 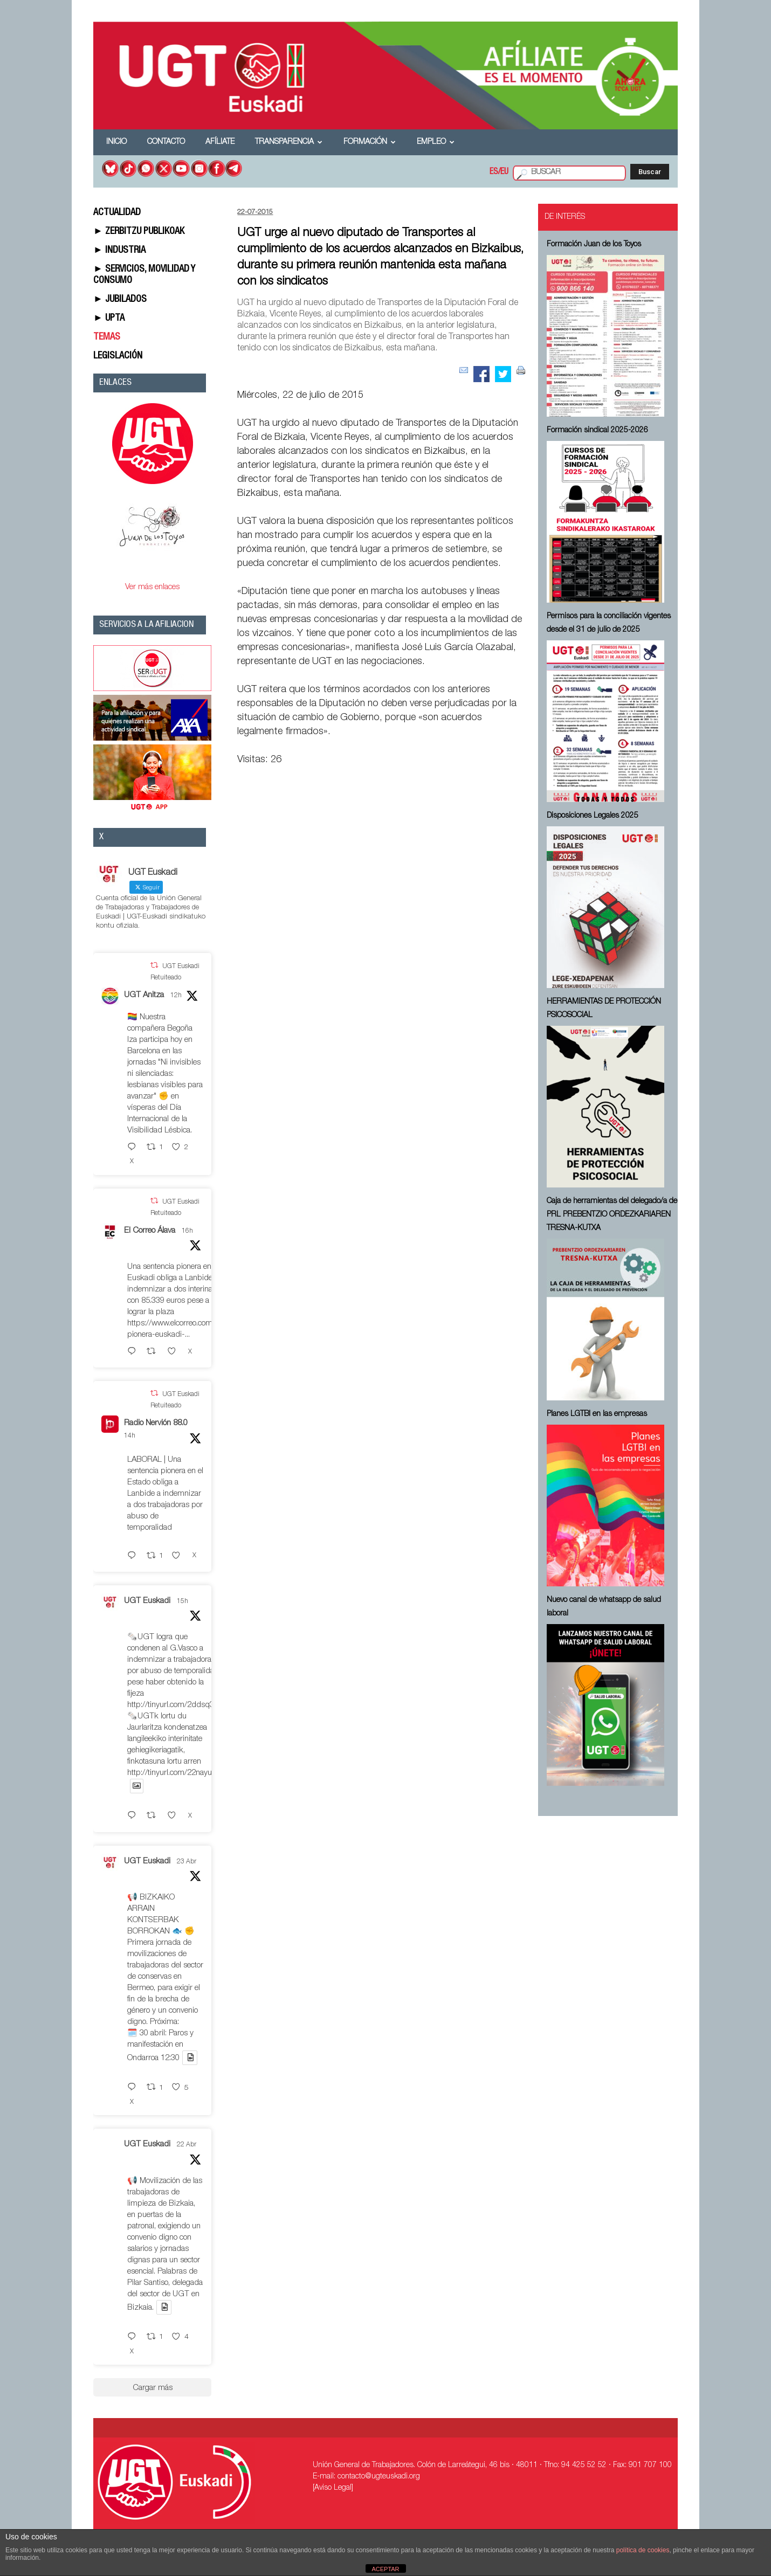 I want to click on UGT Anitza, so click(x=144, y=995).